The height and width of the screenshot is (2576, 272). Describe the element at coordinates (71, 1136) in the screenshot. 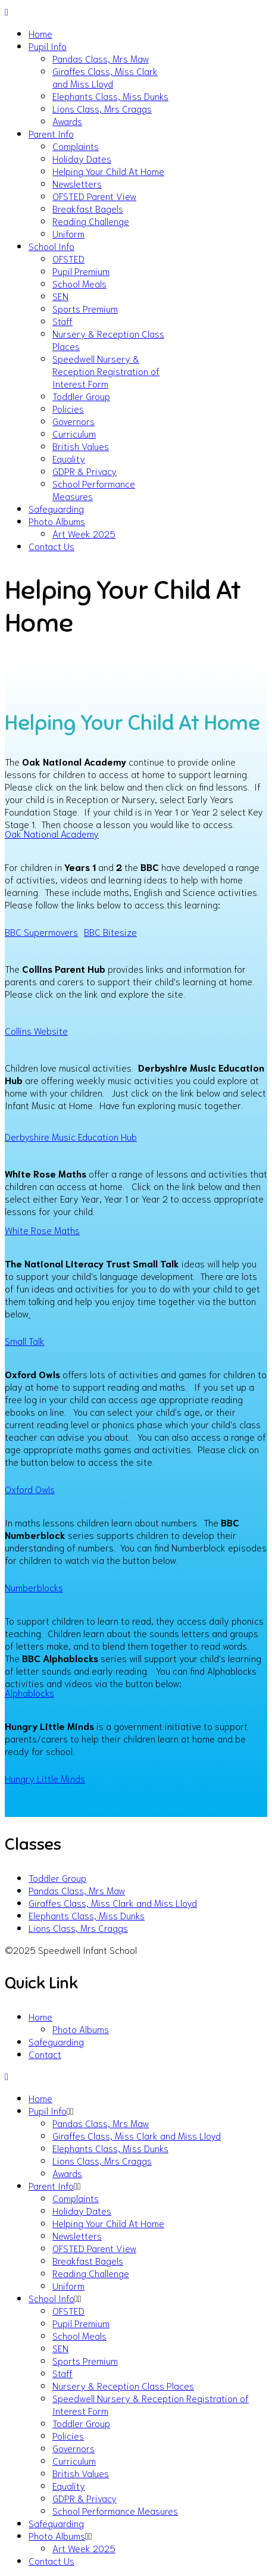

I see `Derbyshire Music Education Hub` at that location.